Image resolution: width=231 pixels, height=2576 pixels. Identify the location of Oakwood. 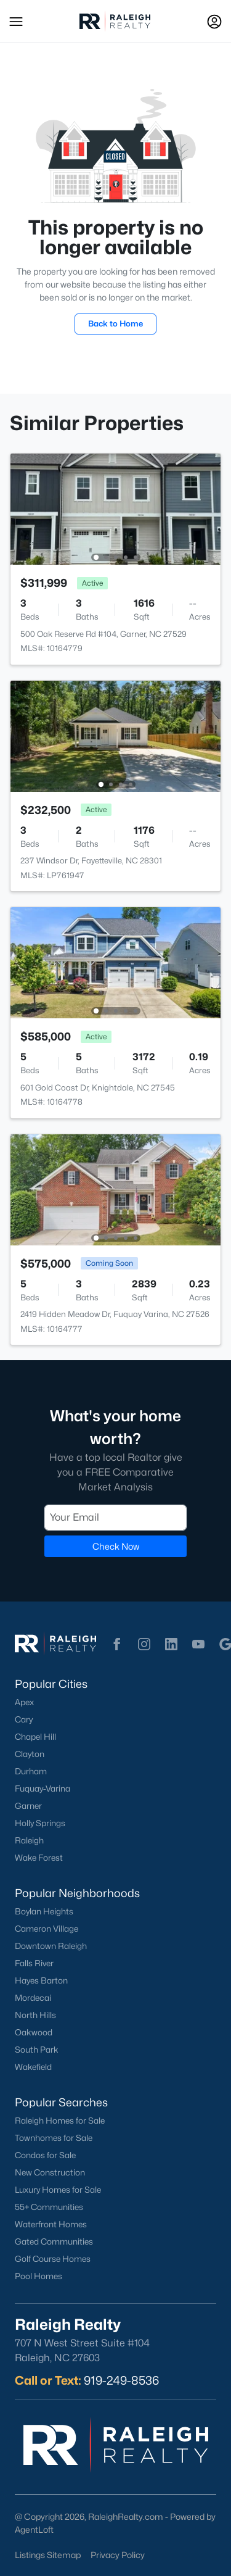
(33, 2032).